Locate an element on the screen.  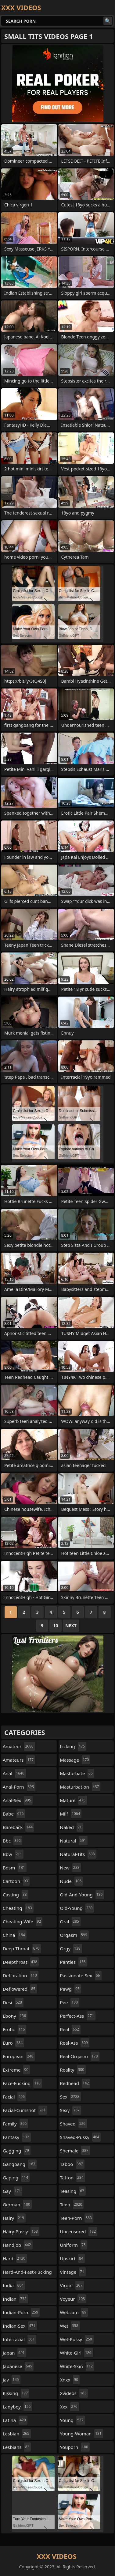
handjob is located at coordinates (18, 2245).